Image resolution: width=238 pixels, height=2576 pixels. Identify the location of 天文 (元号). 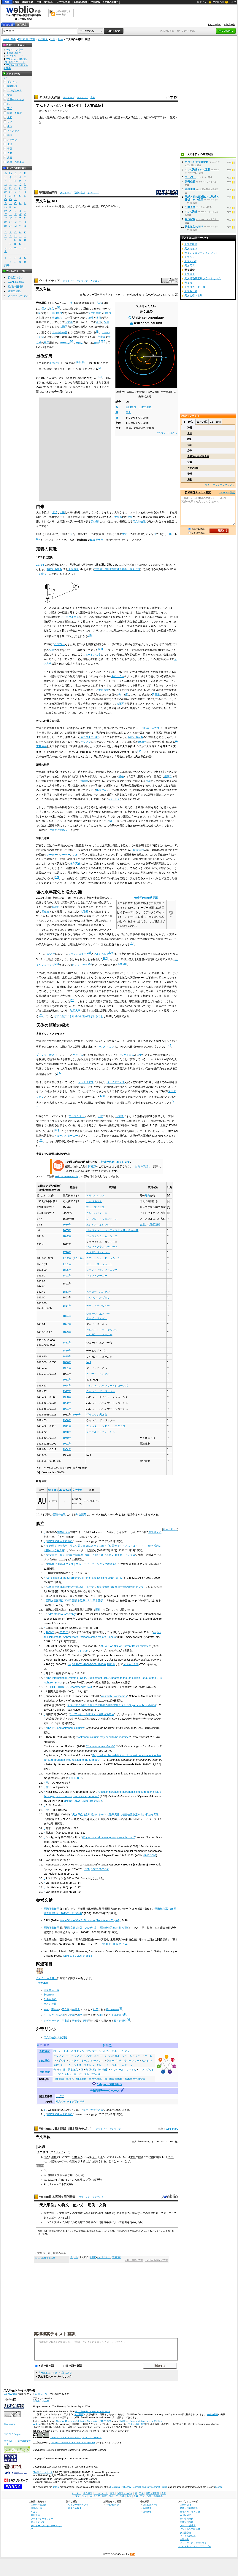
(190, 261).